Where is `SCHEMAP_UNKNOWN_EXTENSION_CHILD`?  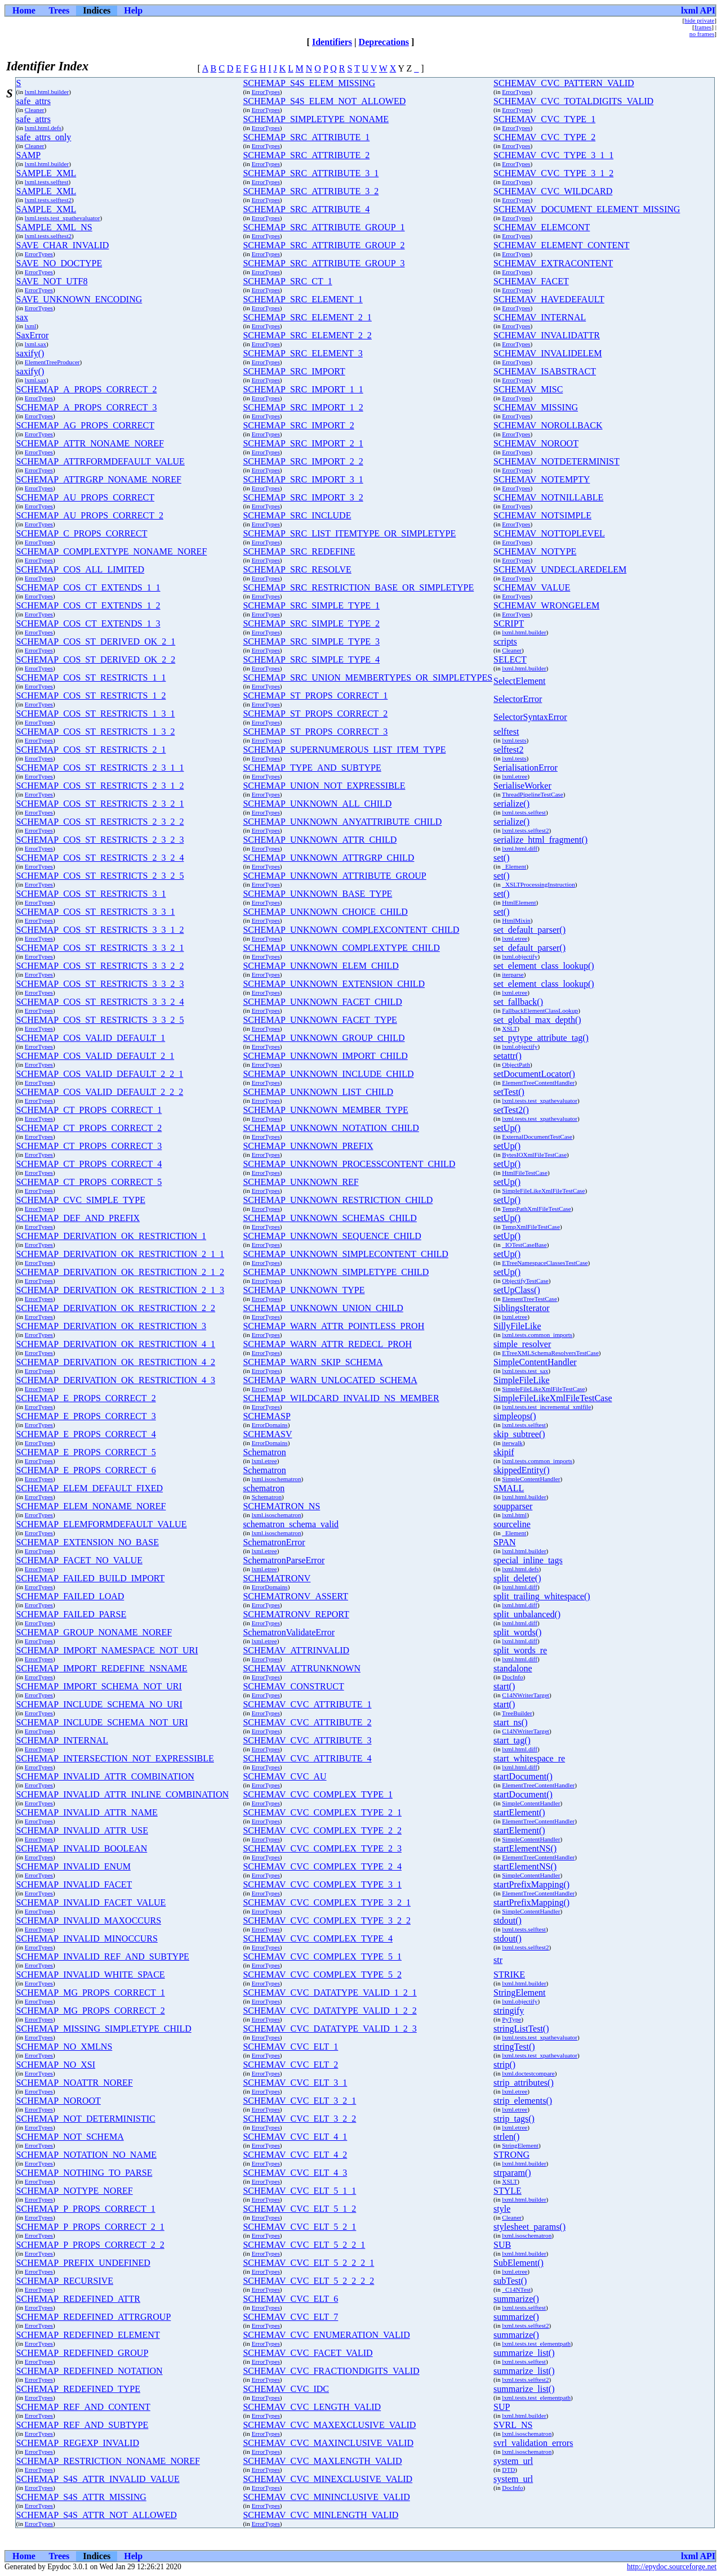
SCHEMAP_UNKNOWN_EXTENSION_CHILD is located at coordinates (334, 984).